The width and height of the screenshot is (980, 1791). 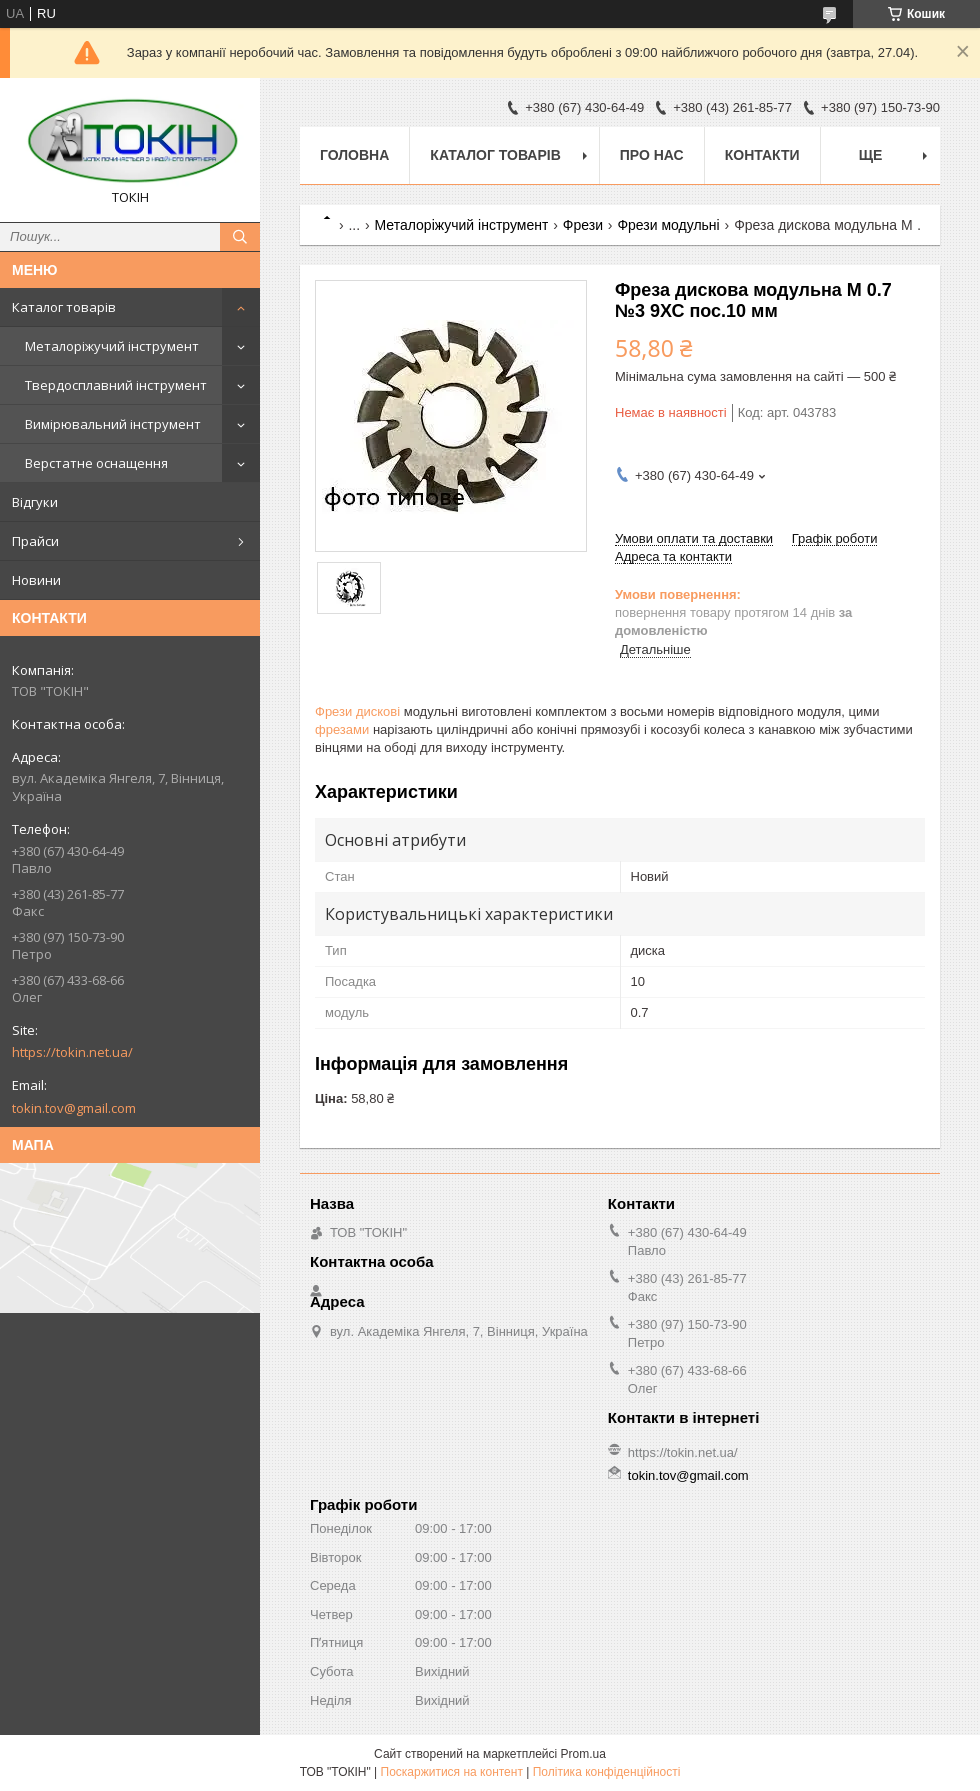 I want to click on Поскаржитися на контент, so click(x=452, y=1772).